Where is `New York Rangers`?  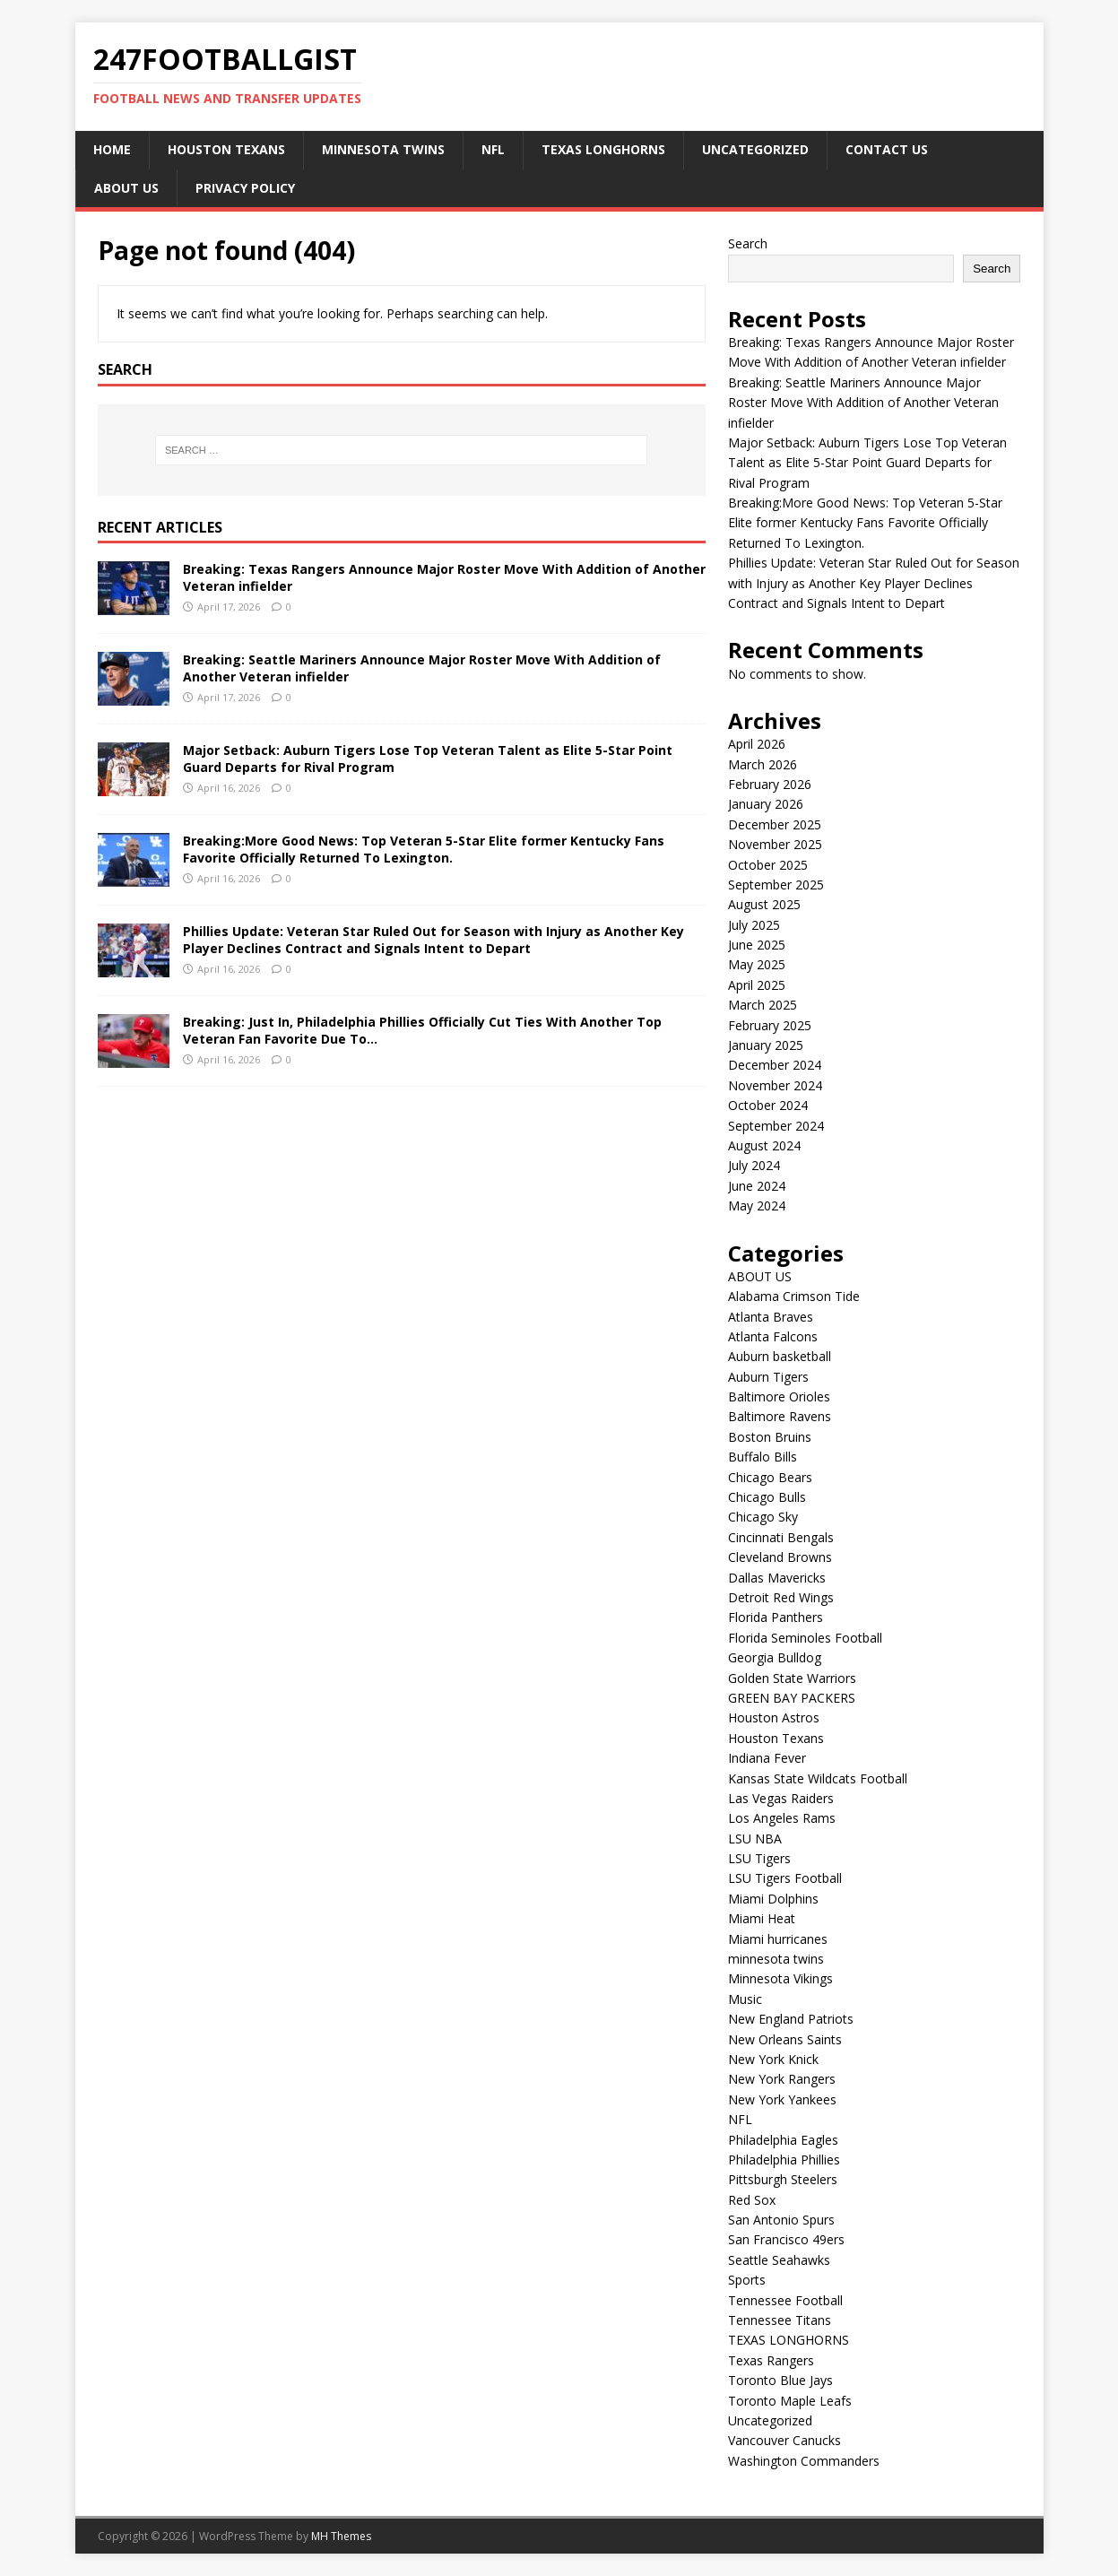 New York Rangers is located at coordinates (782, 2078).